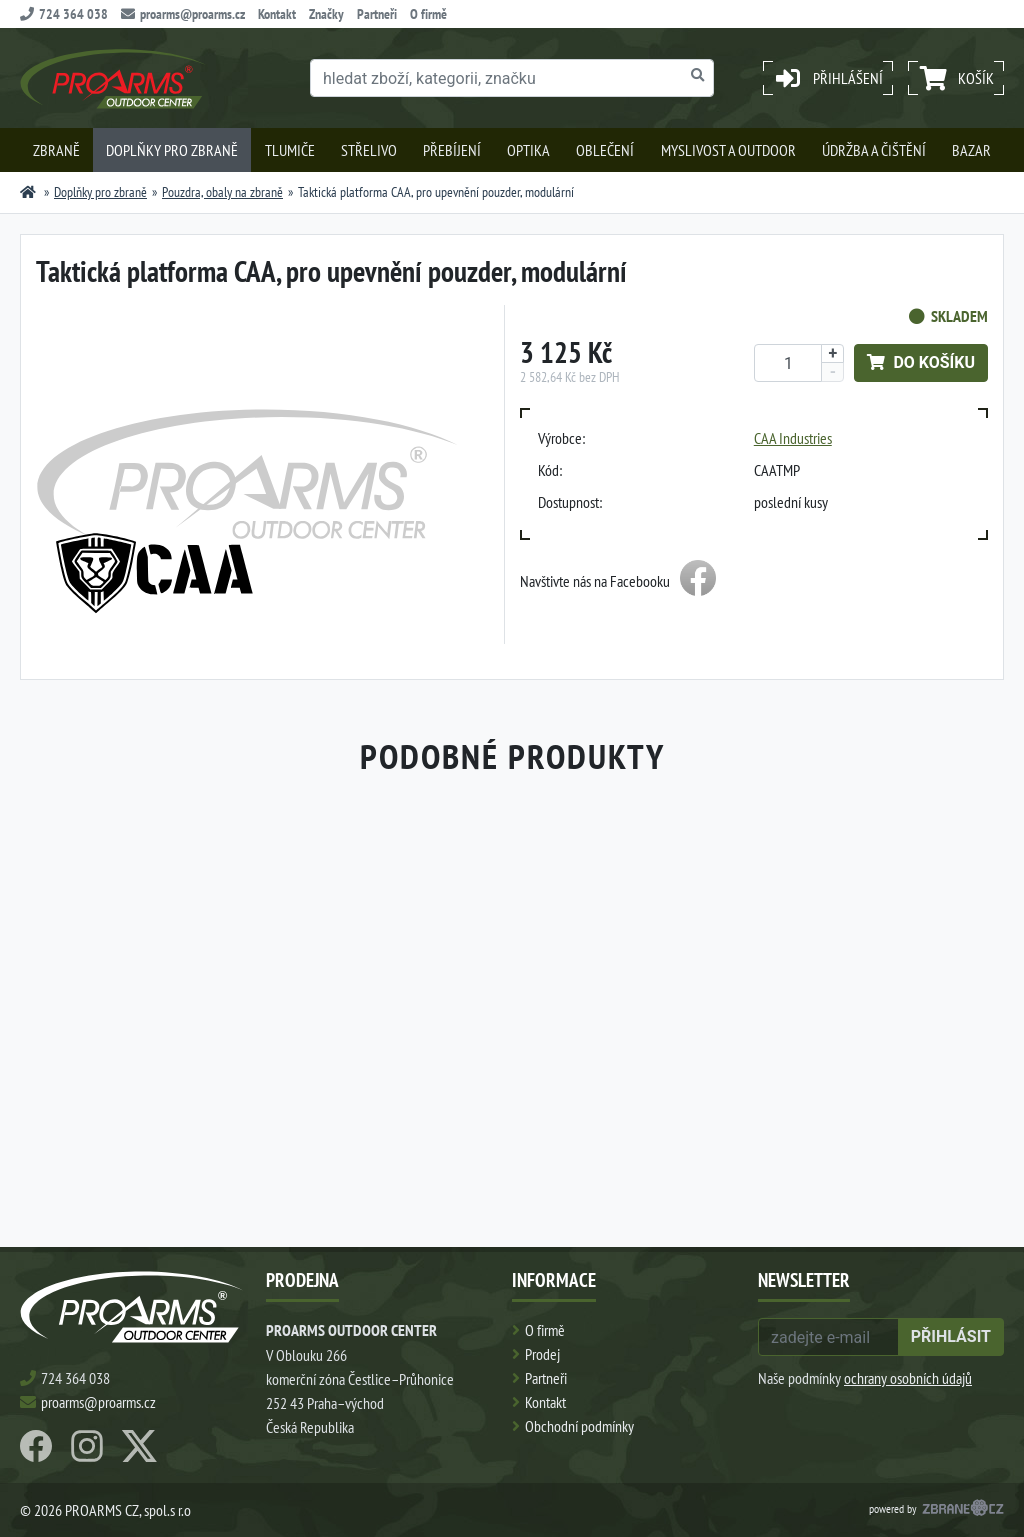  What do you see at coordinates (971, 150) in the screenshot?
I see `Bazar` at bounding box center [971, 150].